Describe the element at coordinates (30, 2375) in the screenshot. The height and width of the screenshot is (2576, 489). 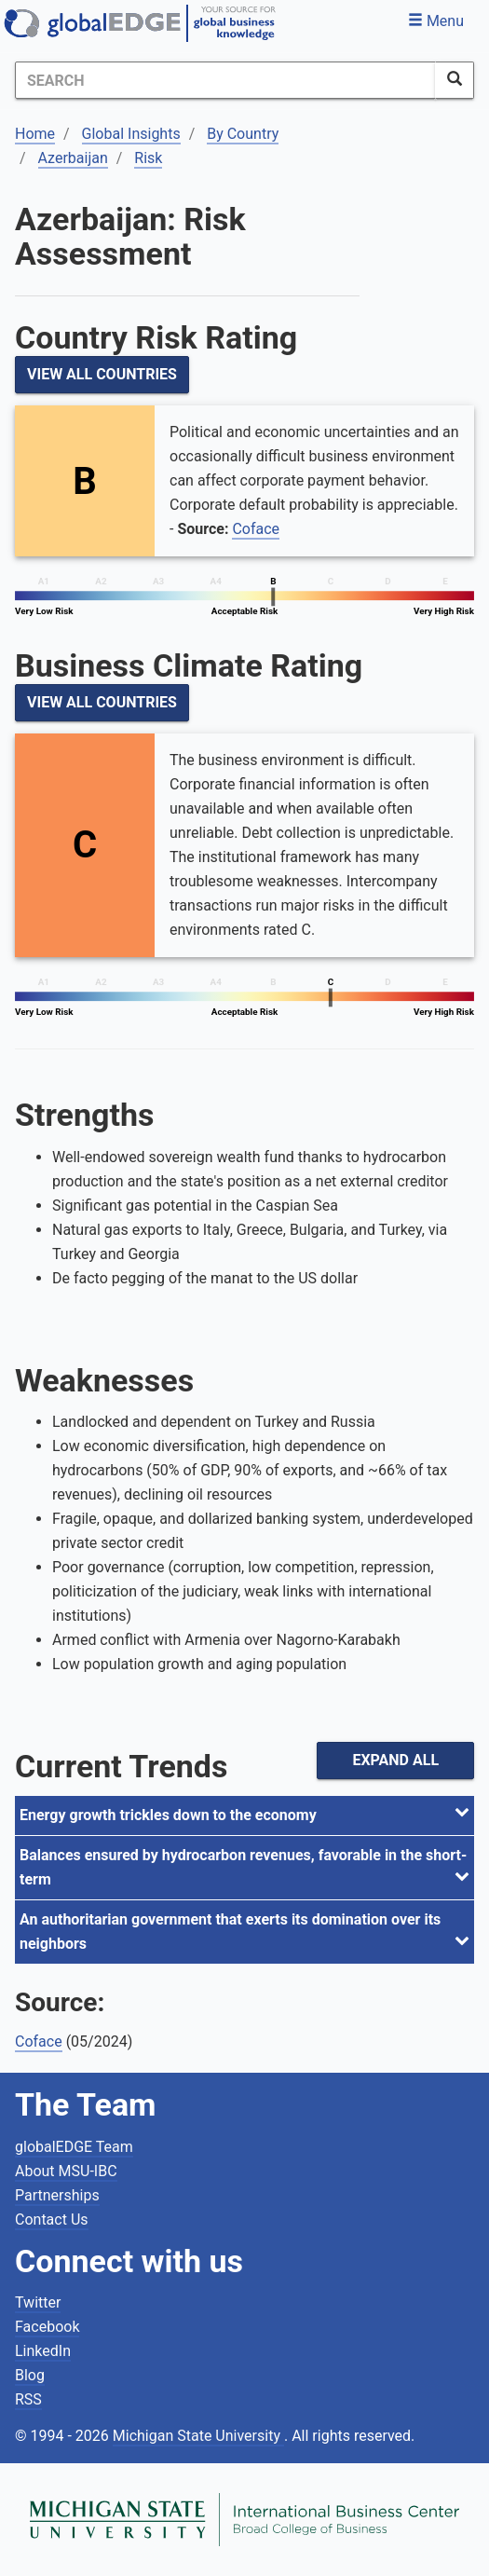
I see `Blog` at that location.